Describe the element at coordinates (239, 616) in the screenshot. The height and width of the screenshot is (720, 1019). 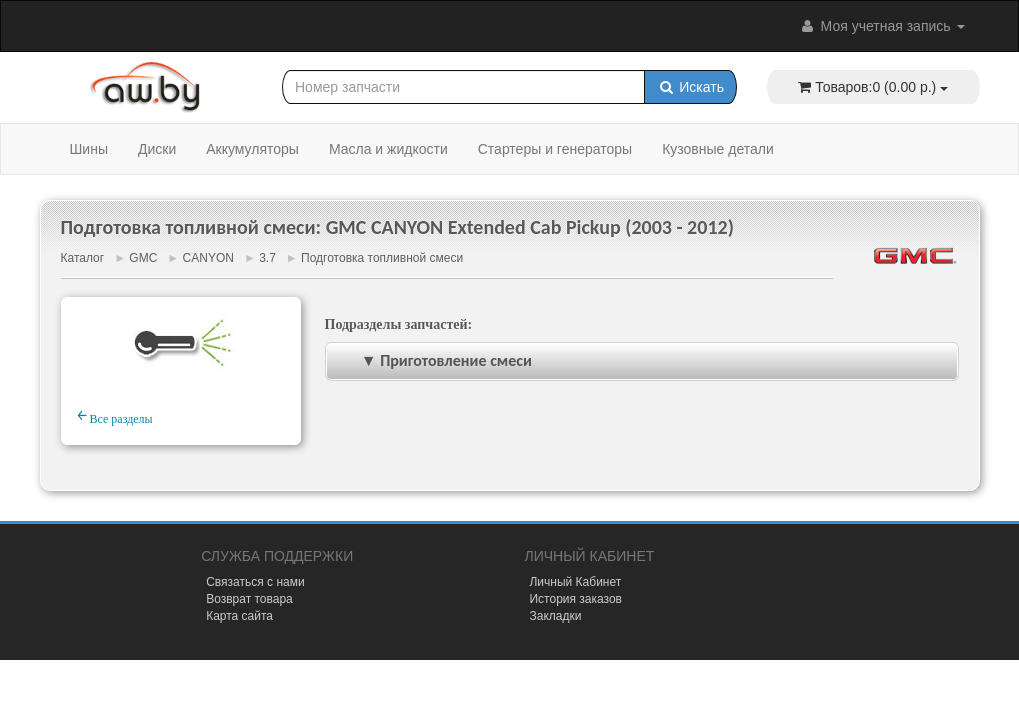
I see `Карта сайта` at that location.